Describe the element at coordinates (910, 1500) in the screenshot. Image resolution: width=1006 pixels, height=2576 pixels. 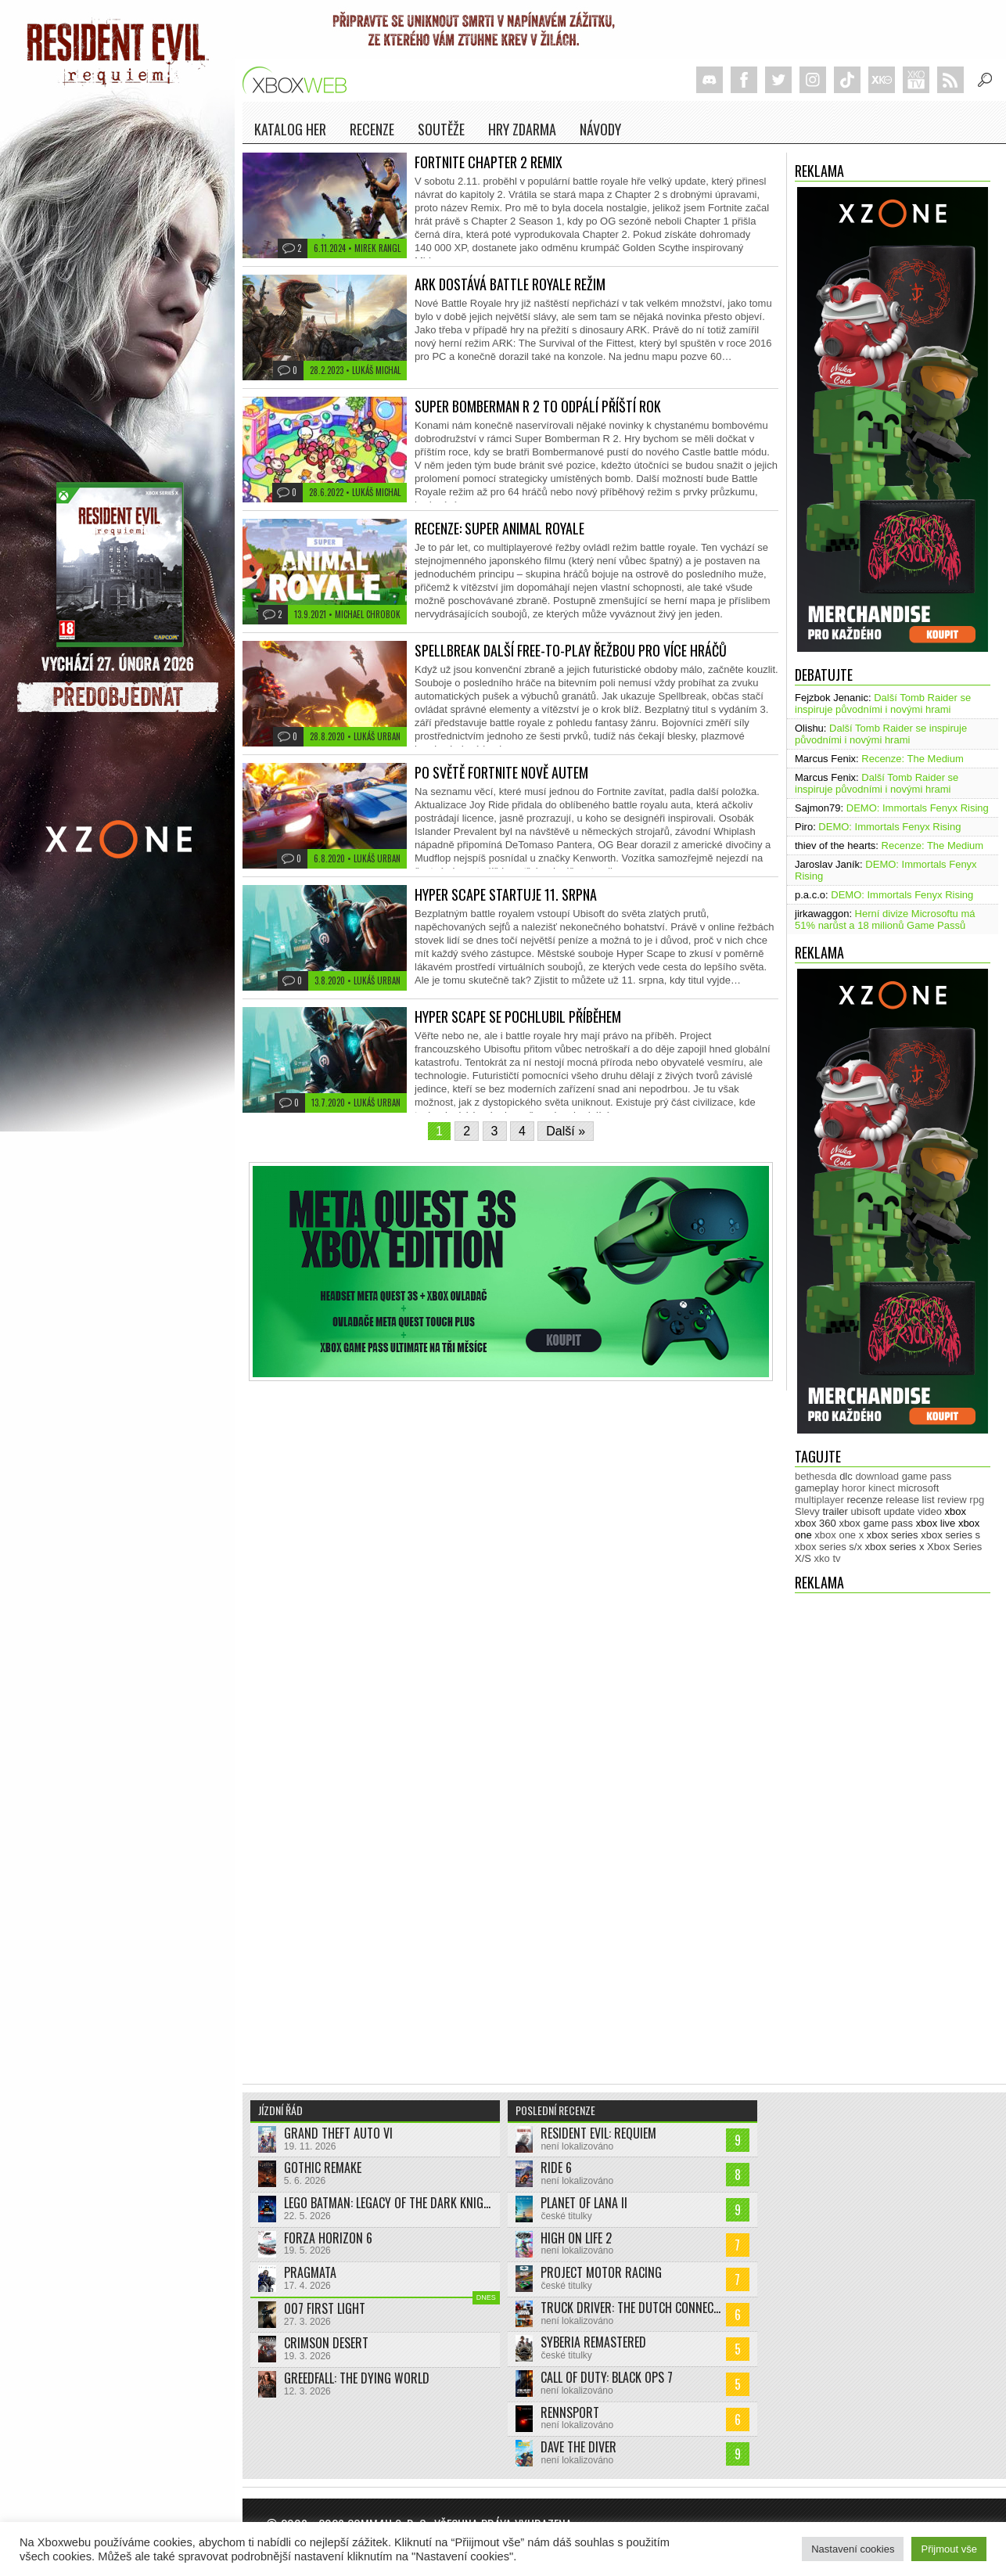
I see `release list [release list (550 položek)]` at that location.